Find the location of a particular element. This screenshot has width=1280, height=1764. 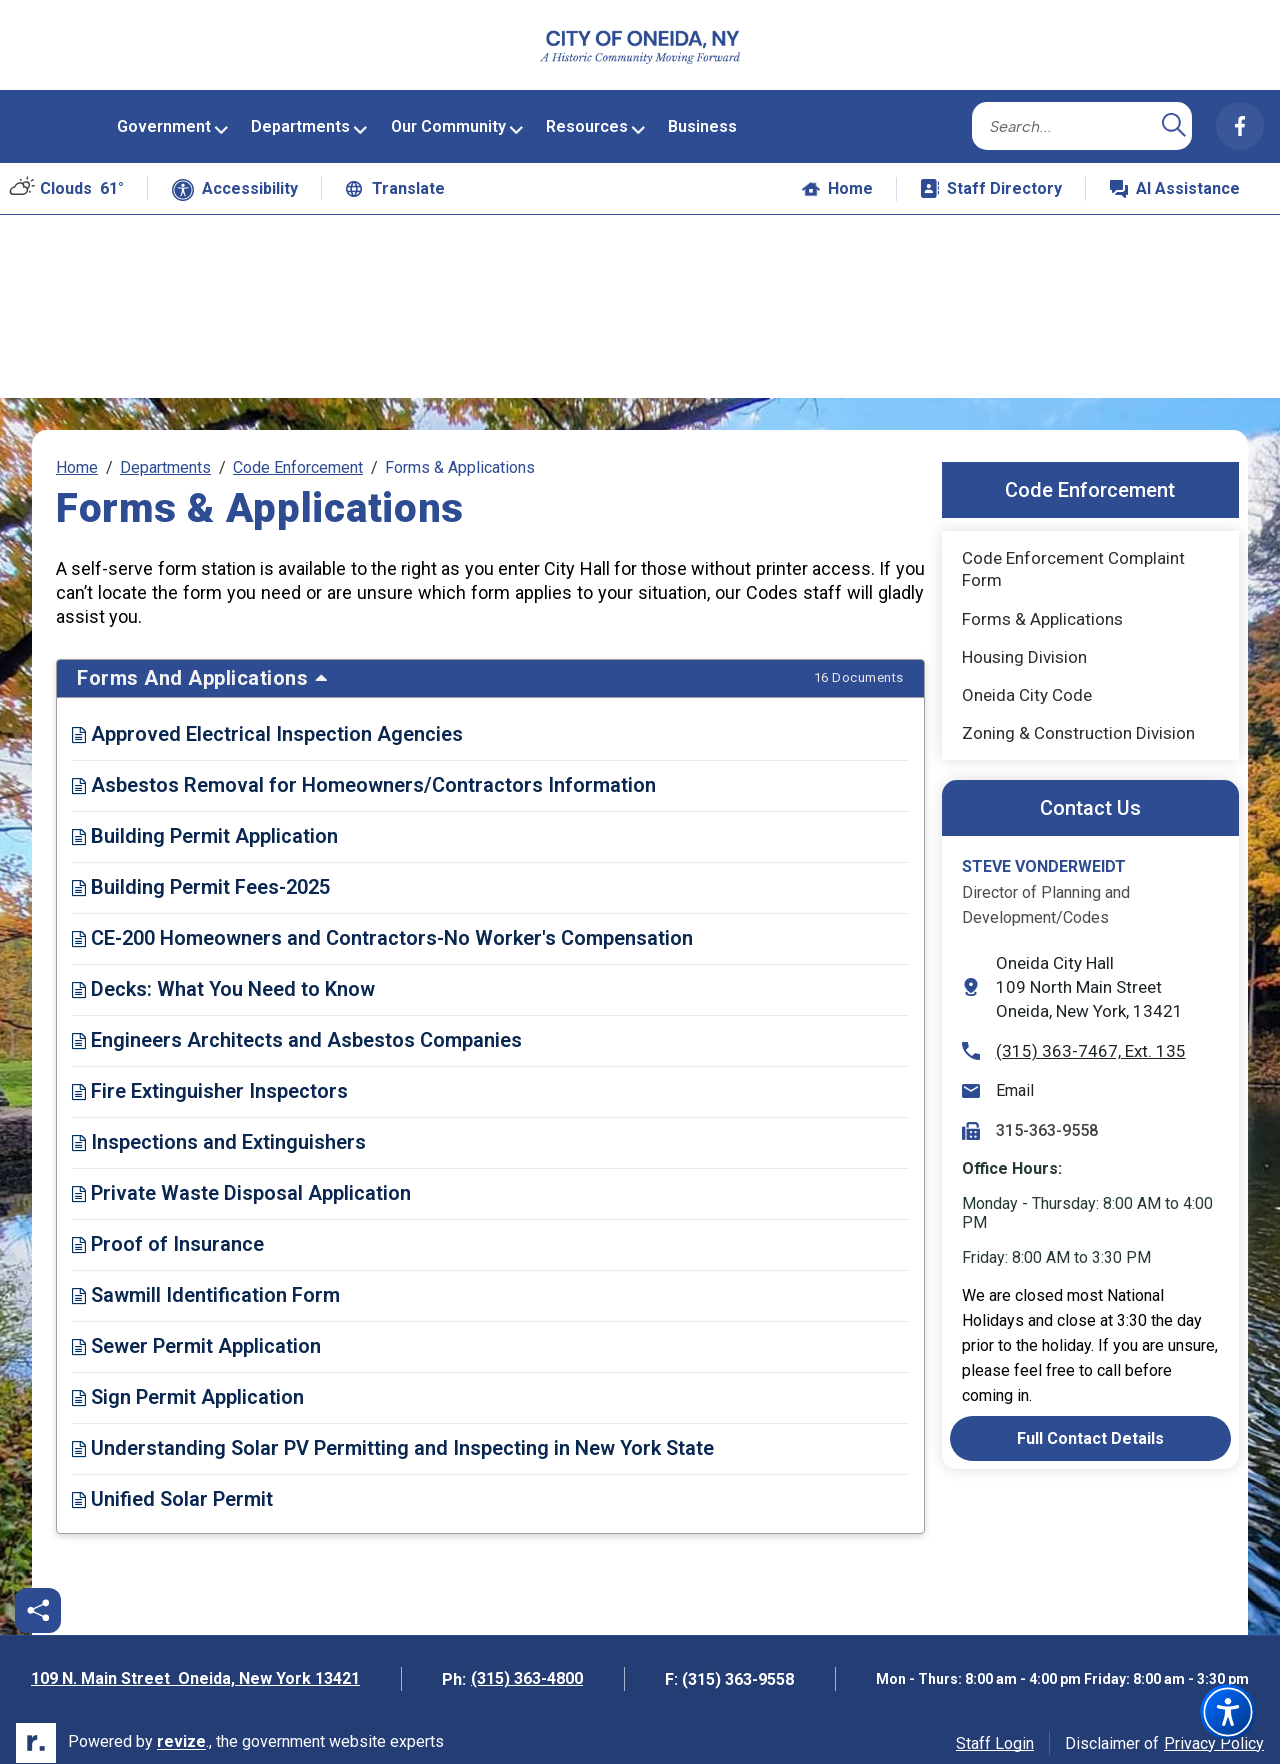

revize is located at coordinates (181, 1730).